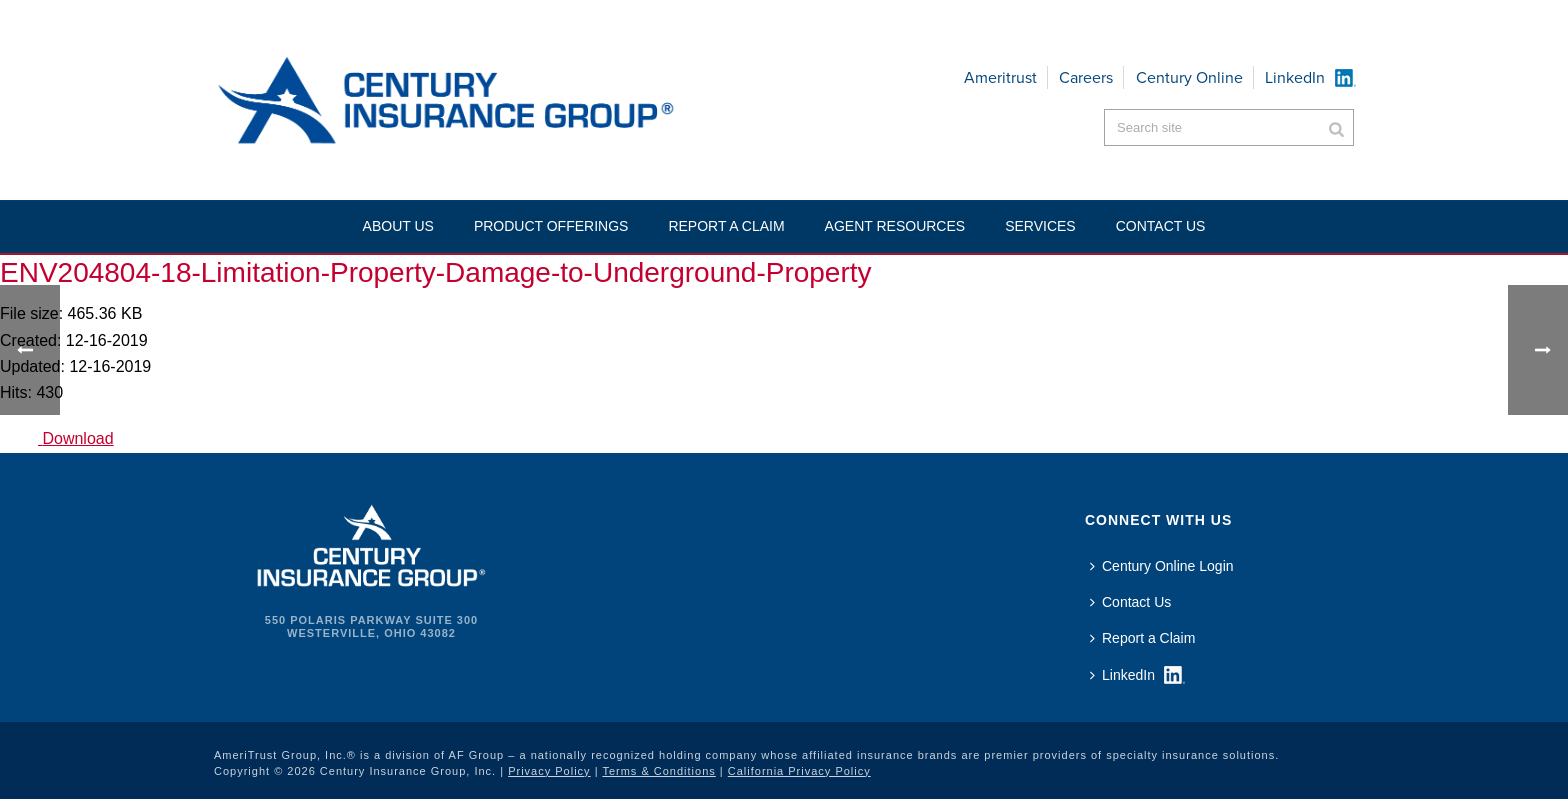  What do you see at coordinates (398, 226) in the screenshot?
I see `About Us` at bounding box center [398, 226].